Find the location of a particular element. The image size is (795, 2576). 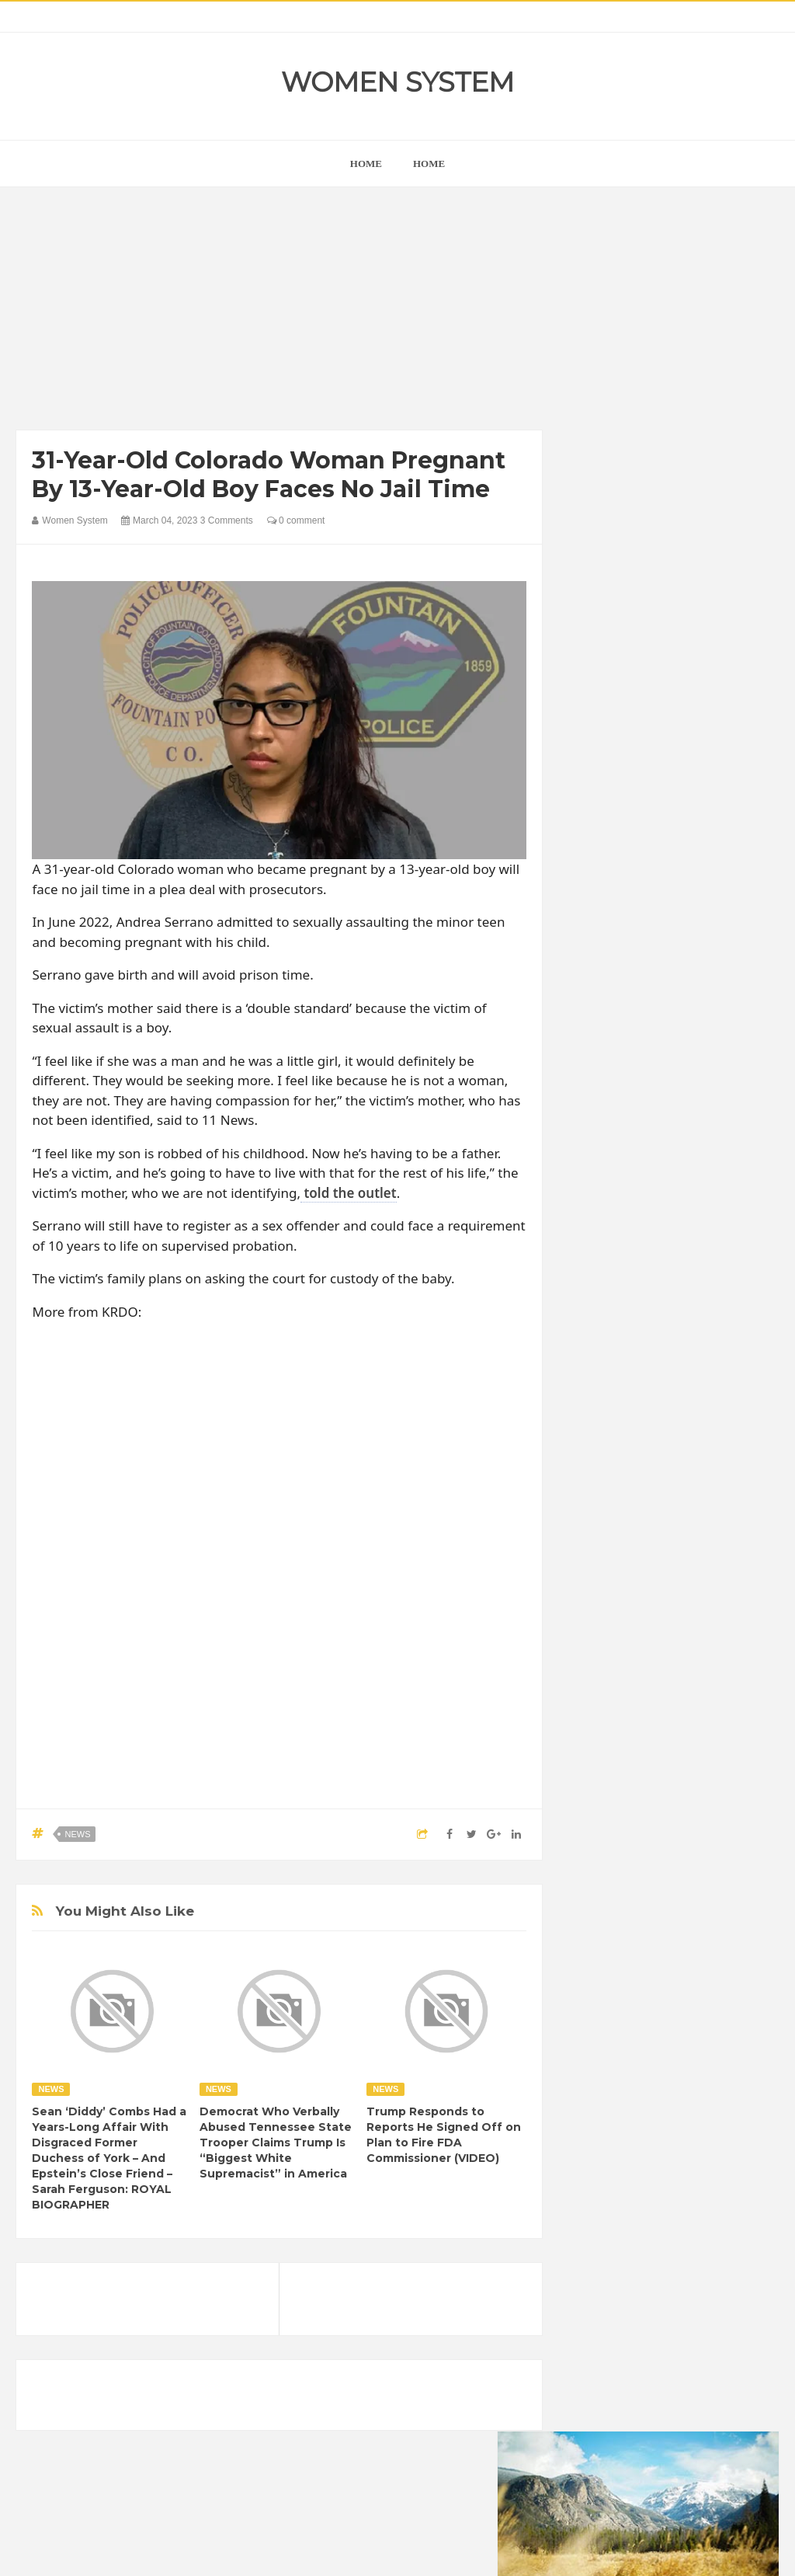

Photos is located at coordinates (597, 2005).